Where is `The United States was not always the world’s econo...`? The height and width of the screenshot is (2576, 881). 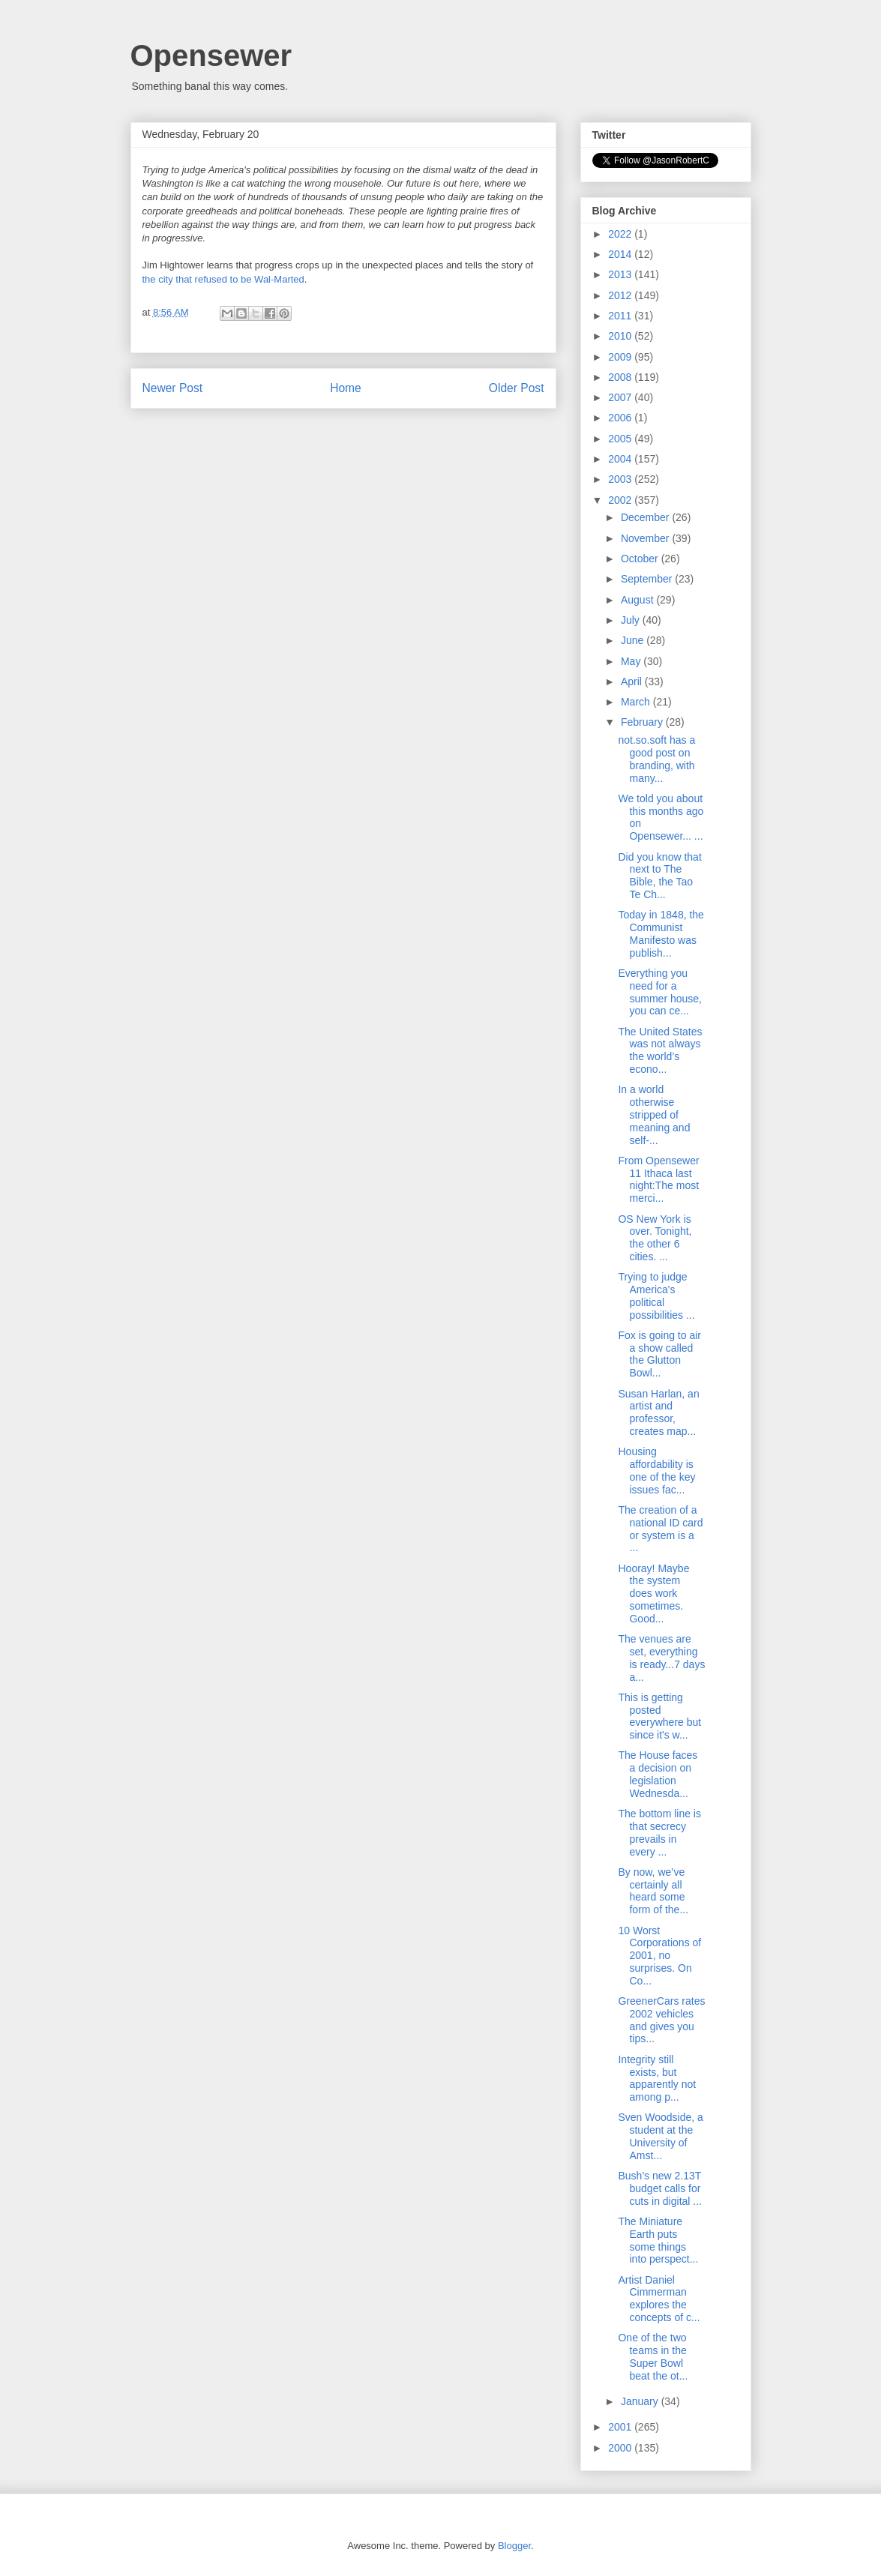
The United States was not always the world’s econo... is located at coordinates (660, 1050).